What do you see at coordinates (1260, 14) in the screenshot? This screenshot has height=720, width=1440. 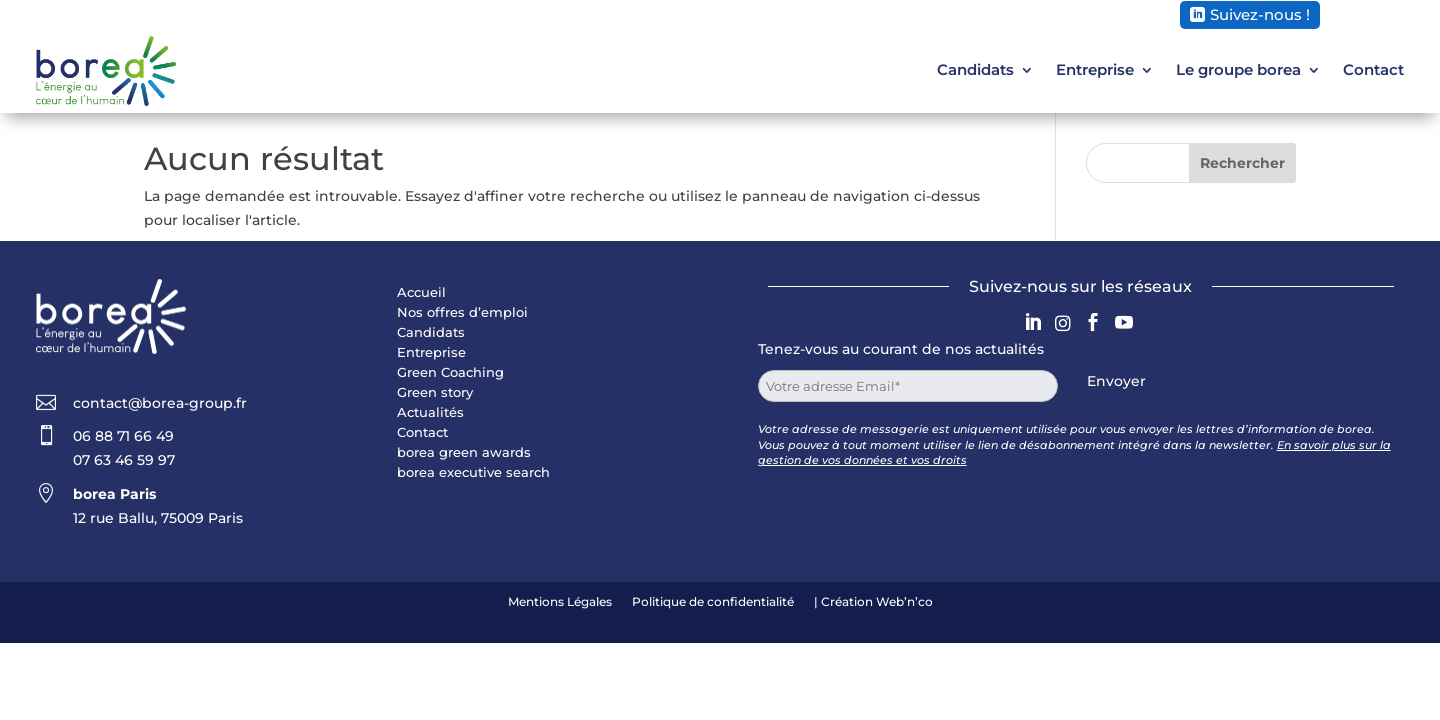 I see `Suivez-nous !` at bounding box center [1260, 14].